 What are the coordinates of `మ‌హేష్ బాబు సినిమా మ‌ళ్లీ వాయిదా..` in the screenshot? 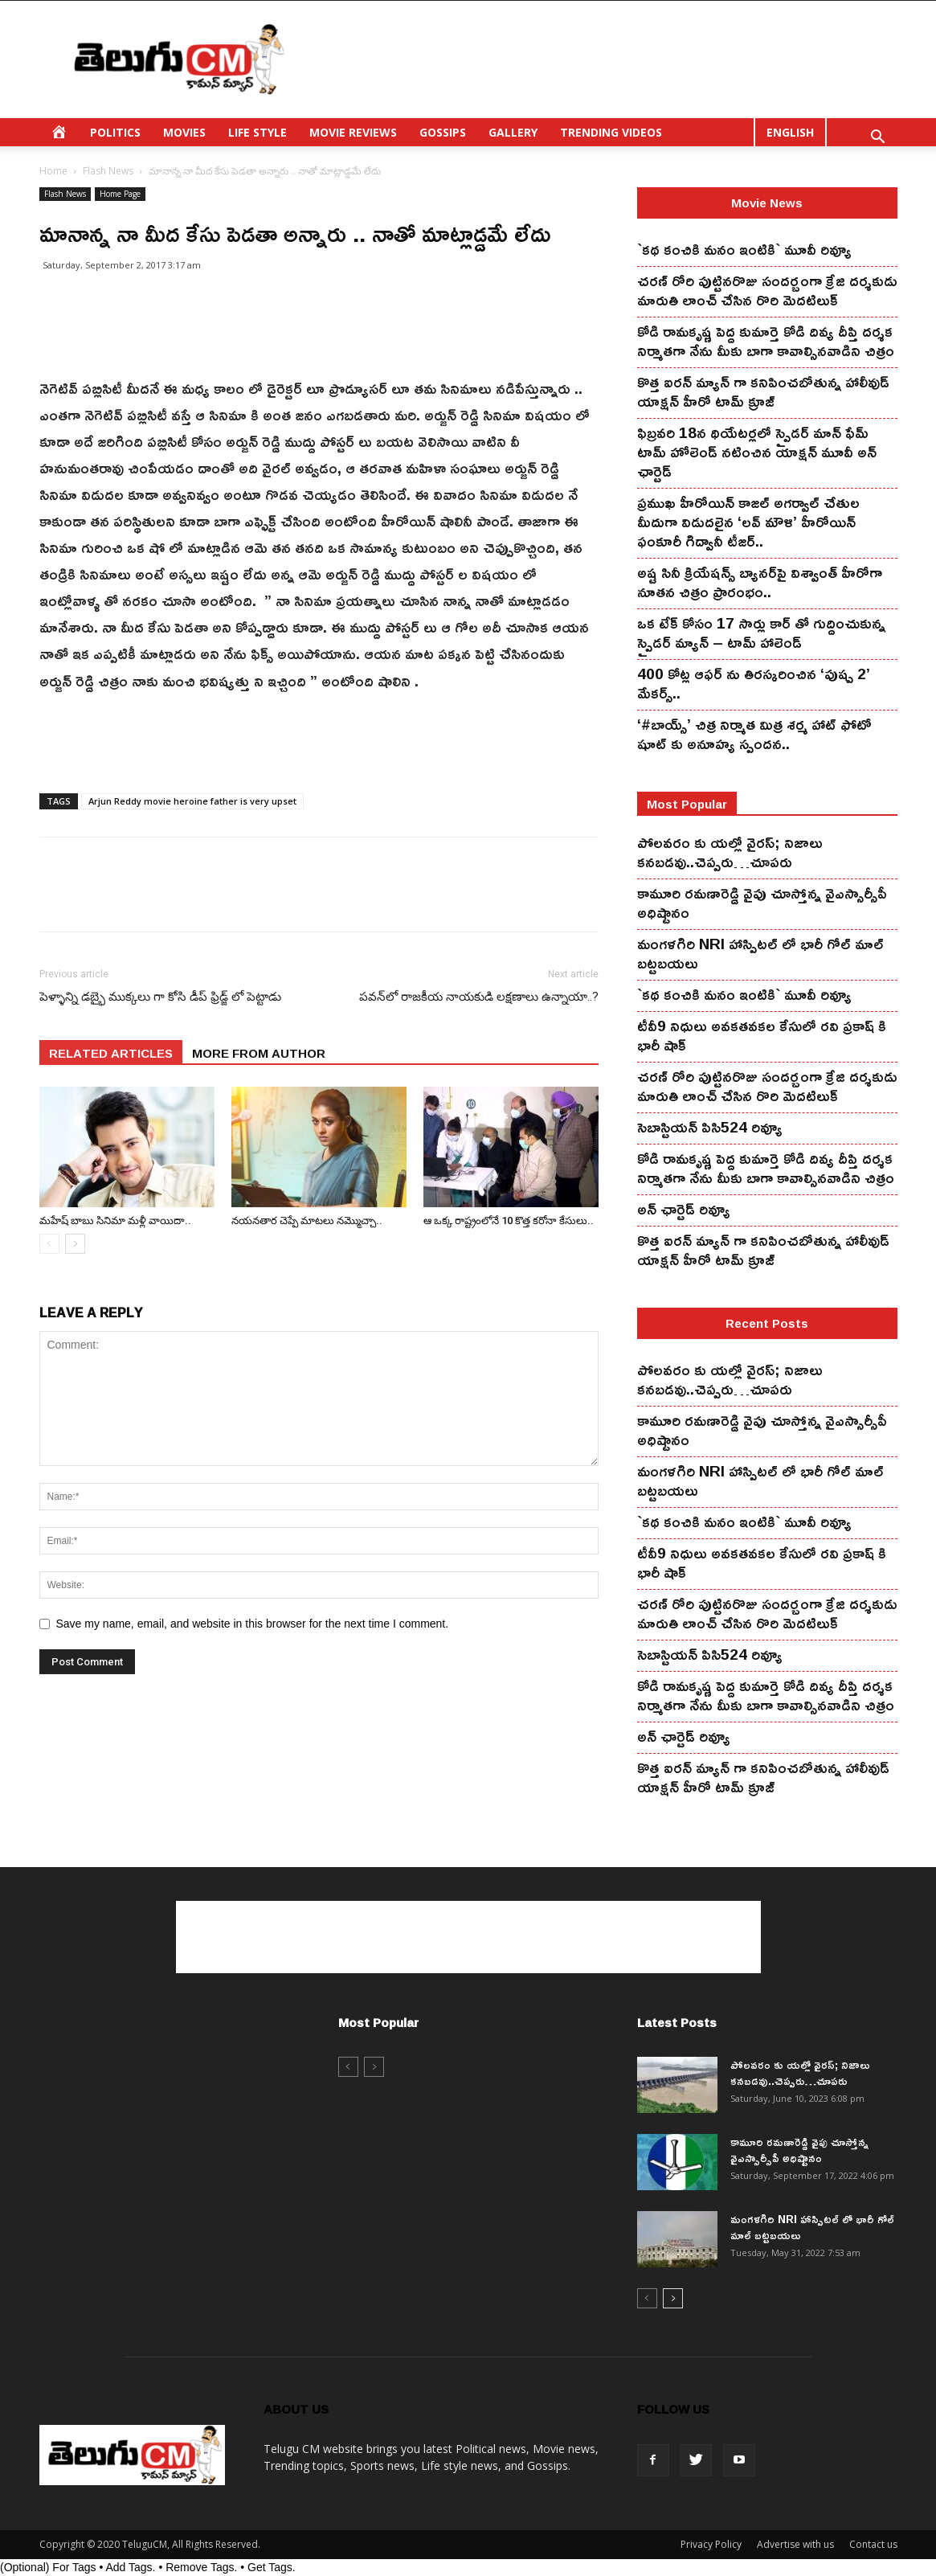 It's located at (115, 1220).